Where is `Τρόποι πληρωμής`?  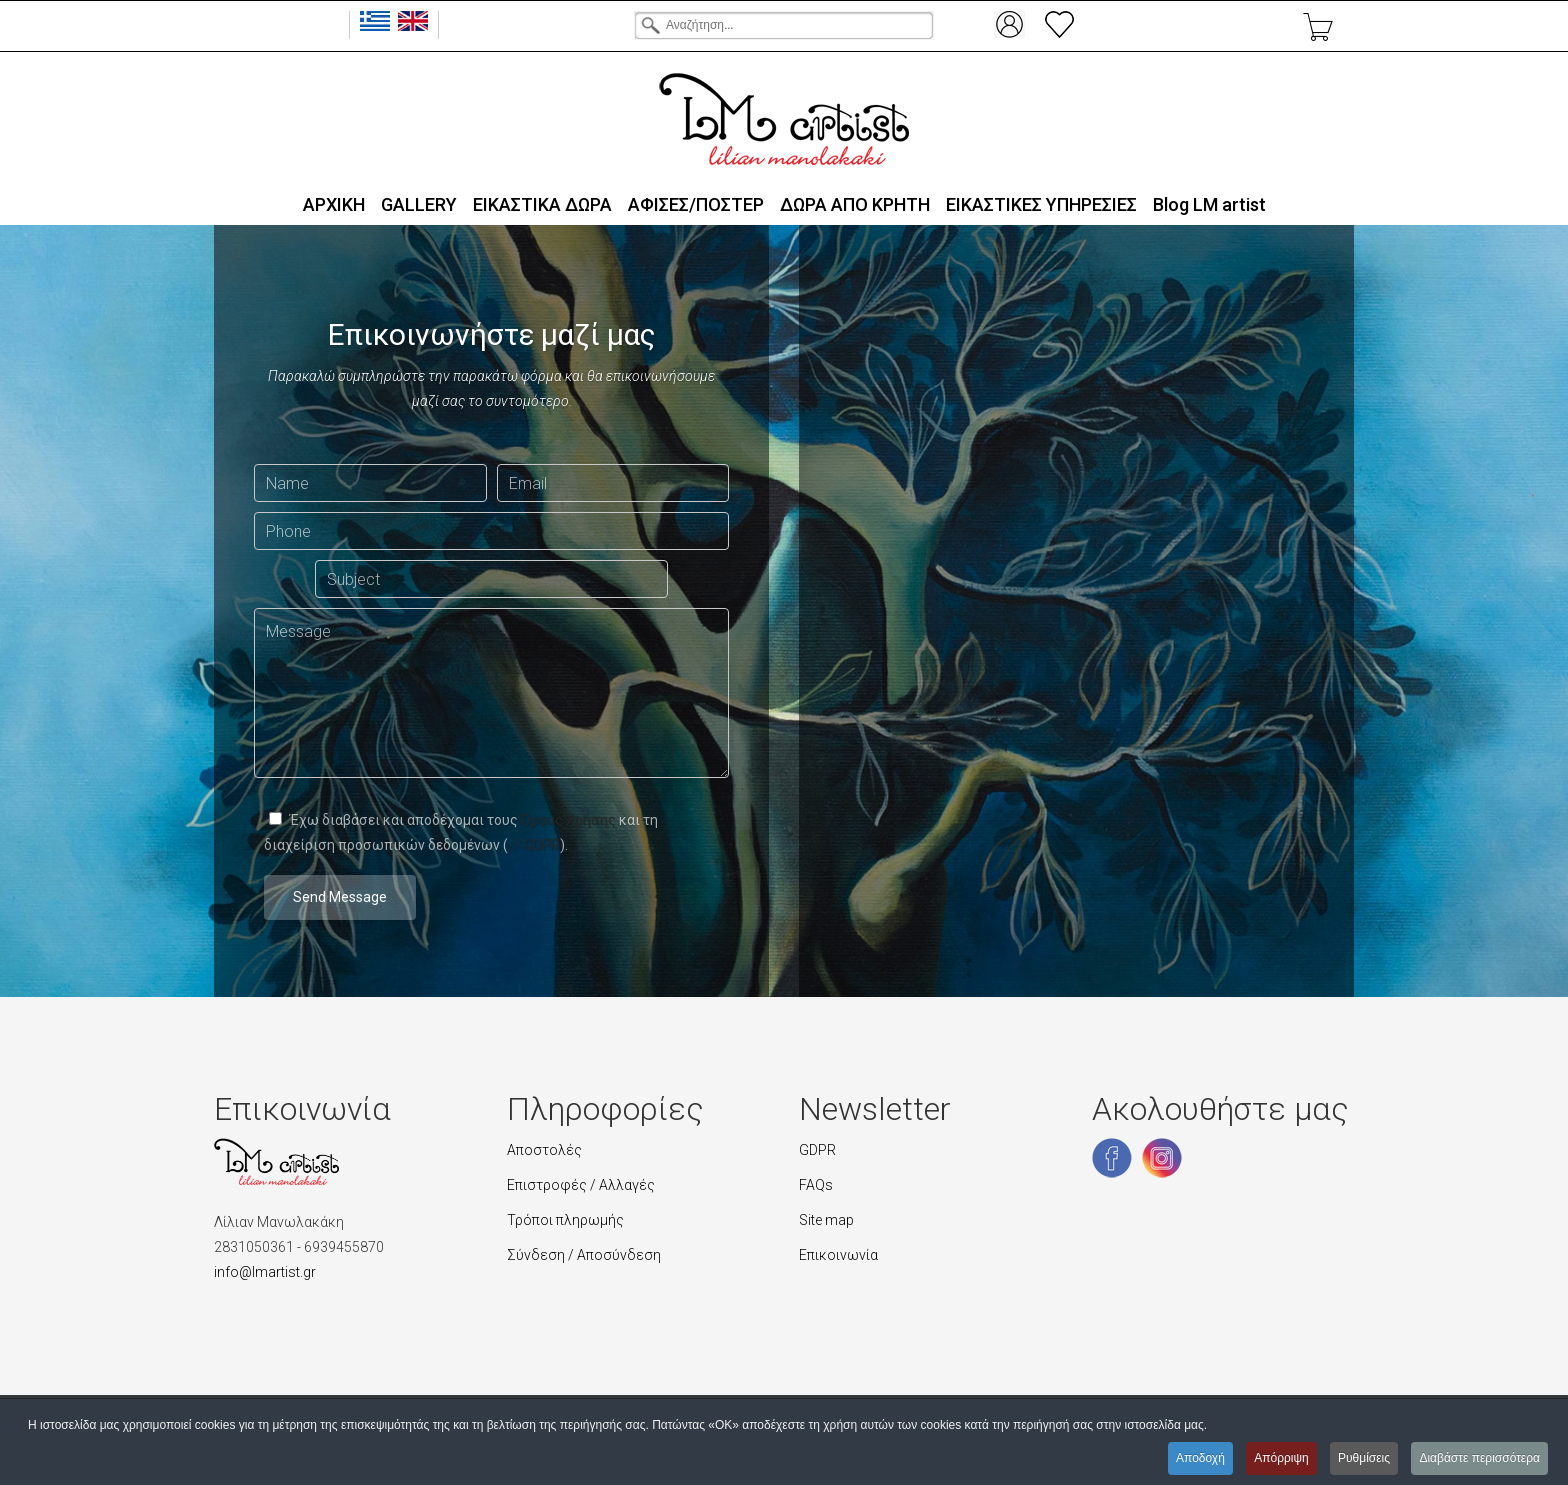 Τρόποι πληρωμής is located at coordinates (565, 1220).